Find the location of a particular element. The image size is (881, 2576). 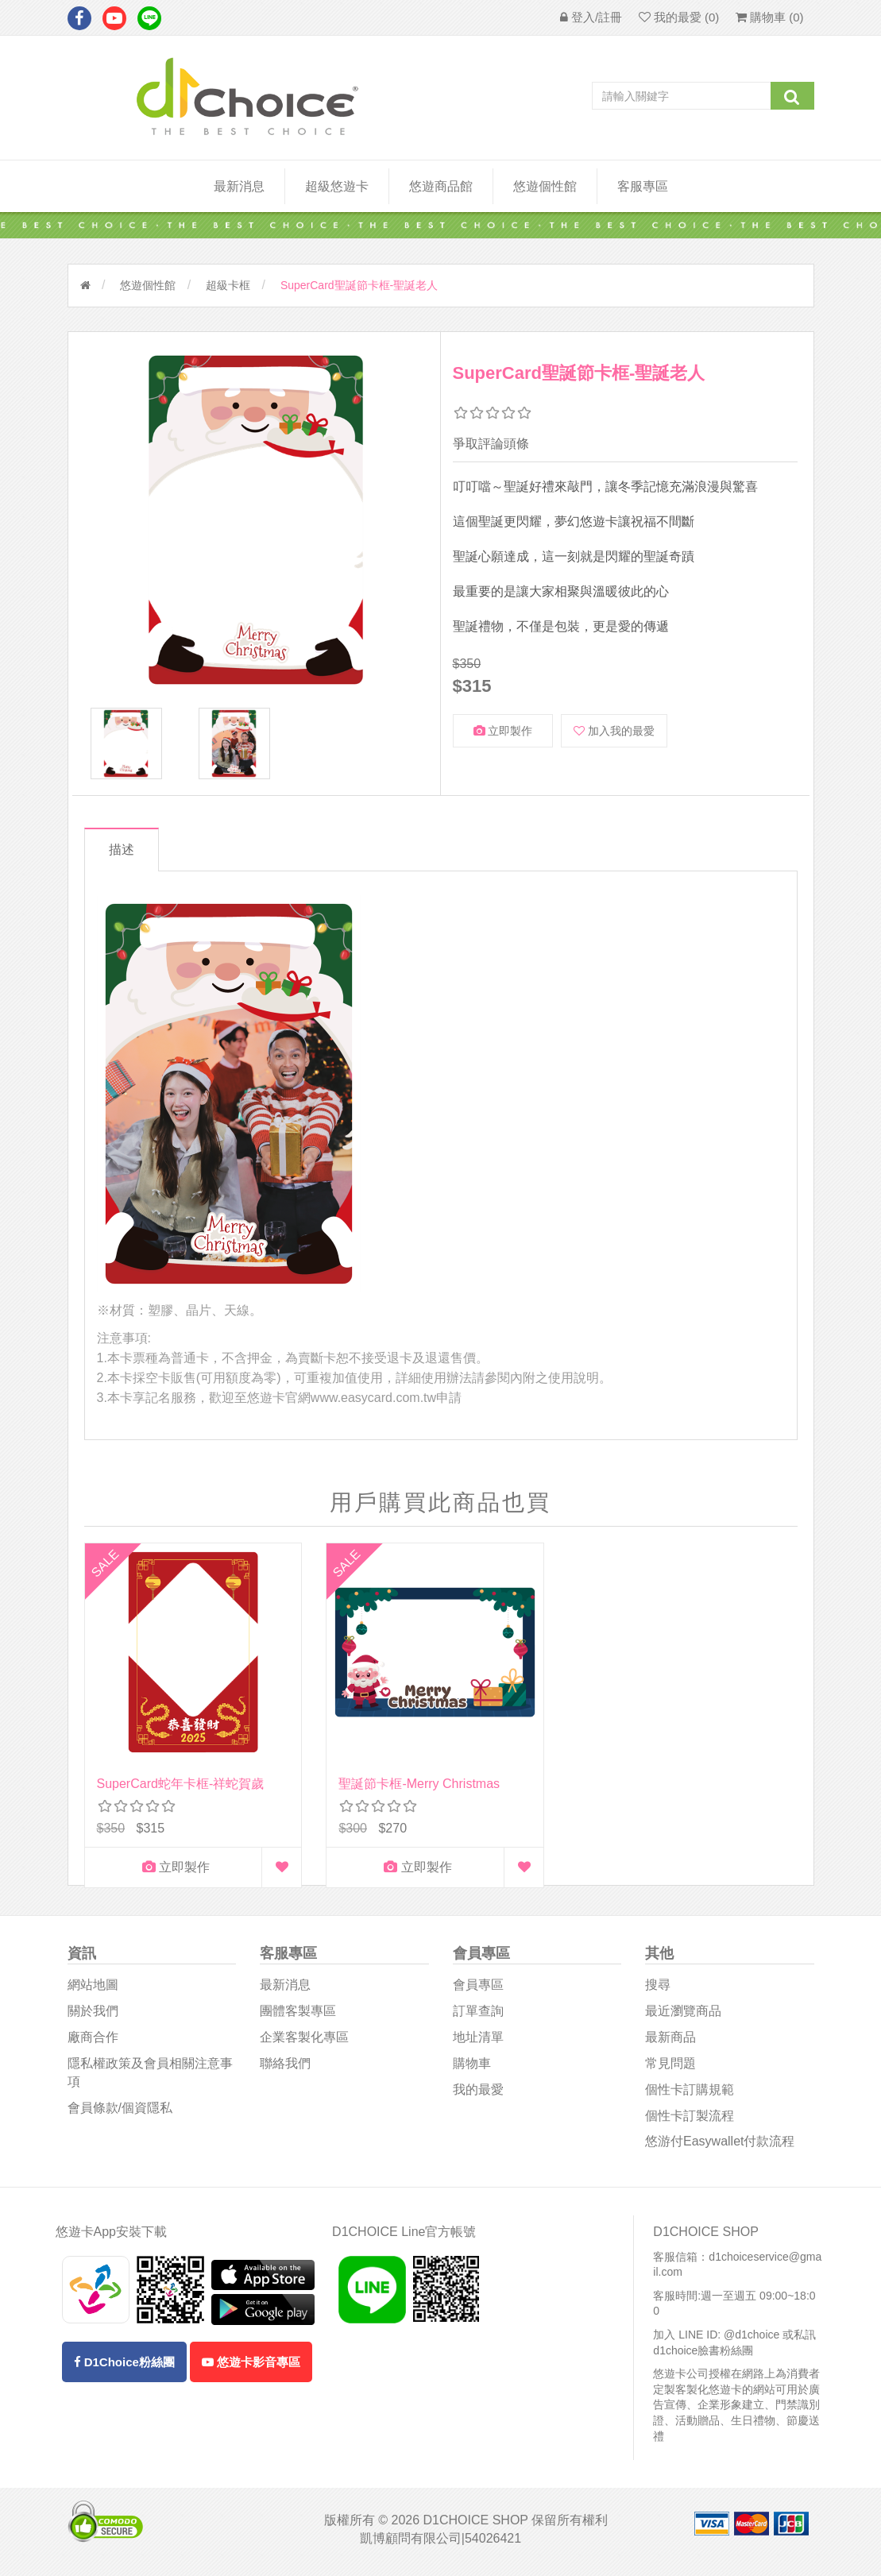

地址清單 is located at coordinates (478, 2041).